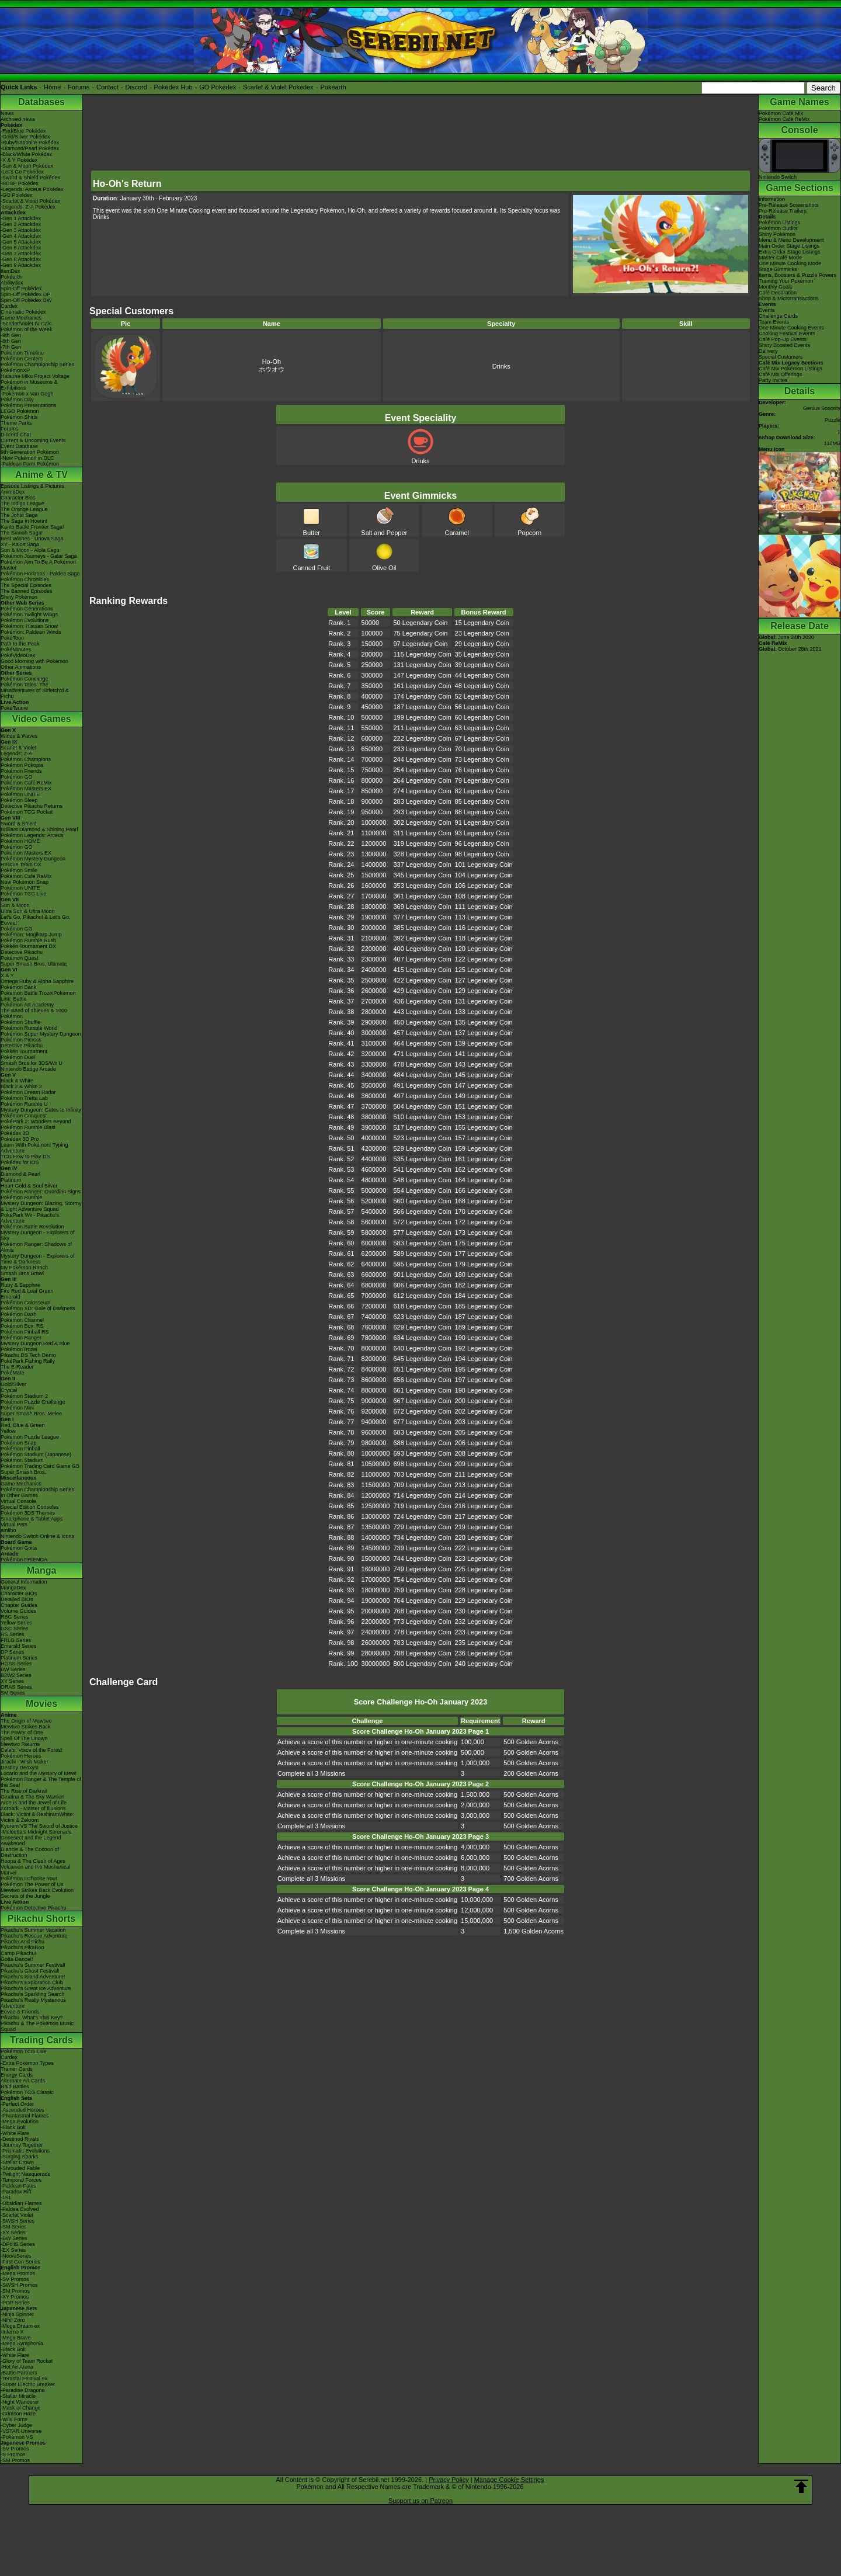  What do you see at coordinates (15, 2133) in the screenshot?
I see `-White Flare` at bounding box center [15, 2133].